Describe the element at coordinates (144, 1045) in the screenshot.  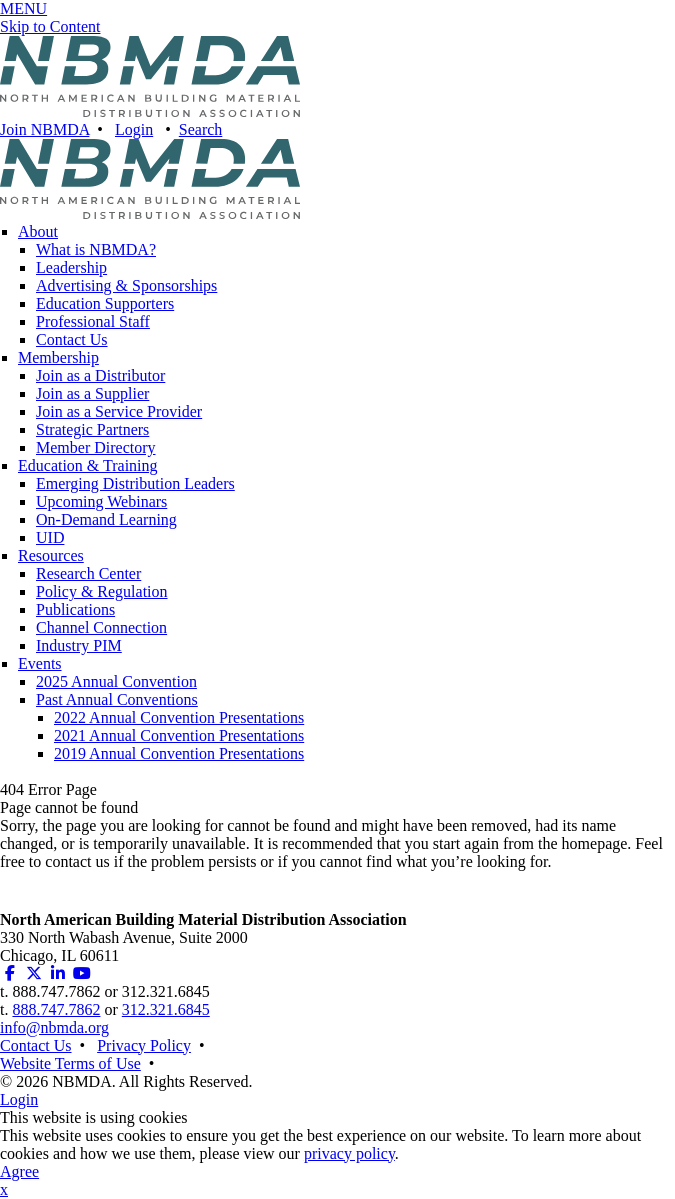
I see `Privacy Policy` at that location.